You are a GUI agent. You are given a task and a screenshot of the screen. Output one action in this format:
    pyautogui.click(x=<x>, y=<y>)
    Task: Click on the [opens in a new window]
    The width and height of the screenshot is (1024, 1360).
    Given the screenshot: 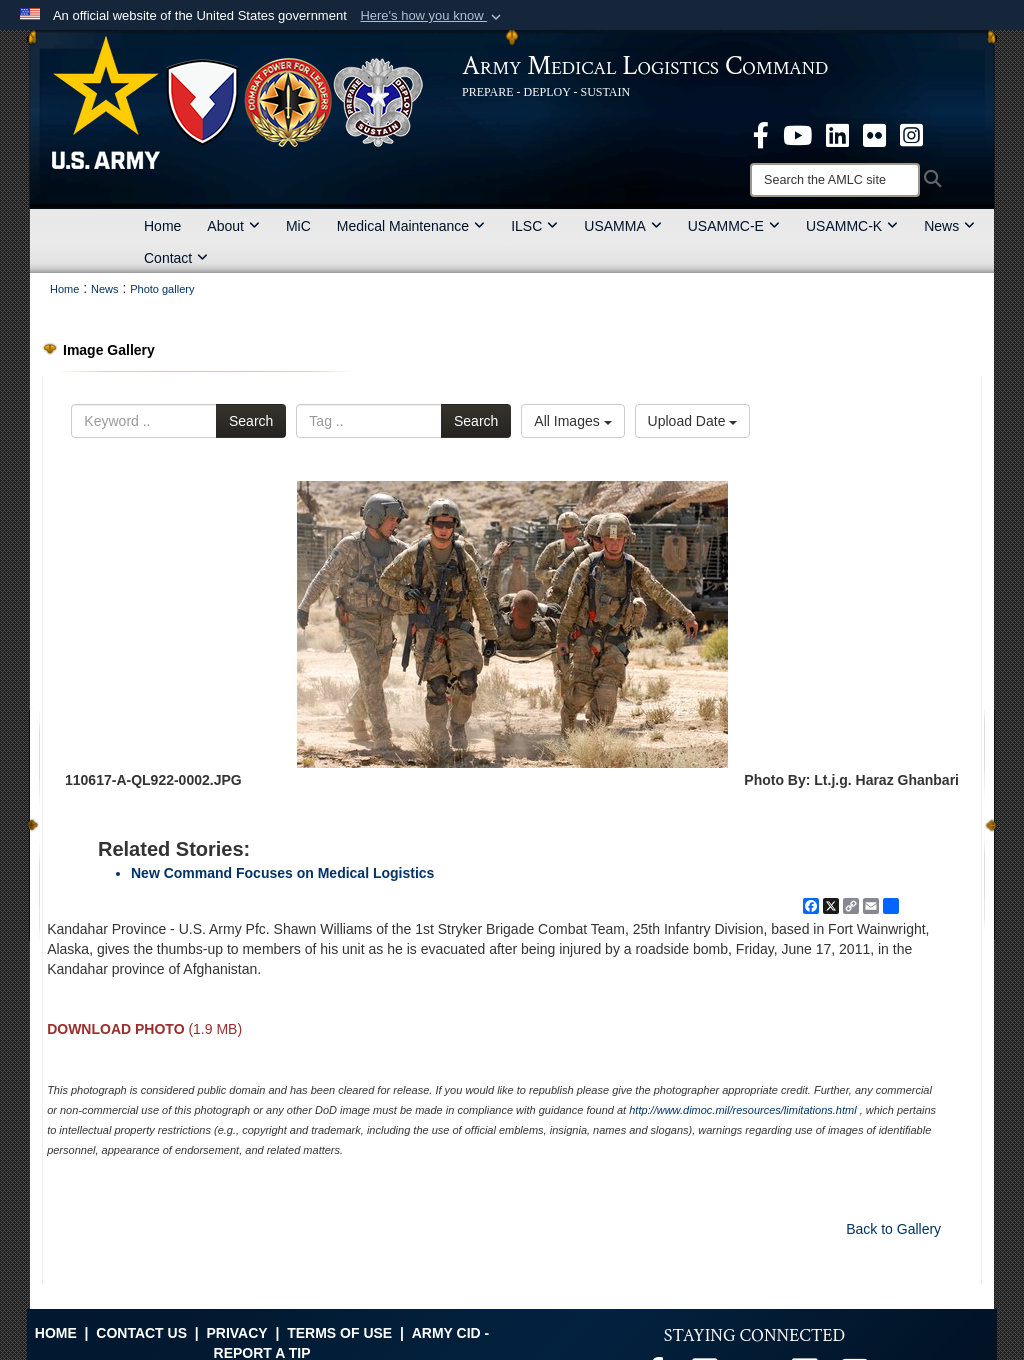 What is the action you would take?
    pyautogui.click(x=761, y=134)
    